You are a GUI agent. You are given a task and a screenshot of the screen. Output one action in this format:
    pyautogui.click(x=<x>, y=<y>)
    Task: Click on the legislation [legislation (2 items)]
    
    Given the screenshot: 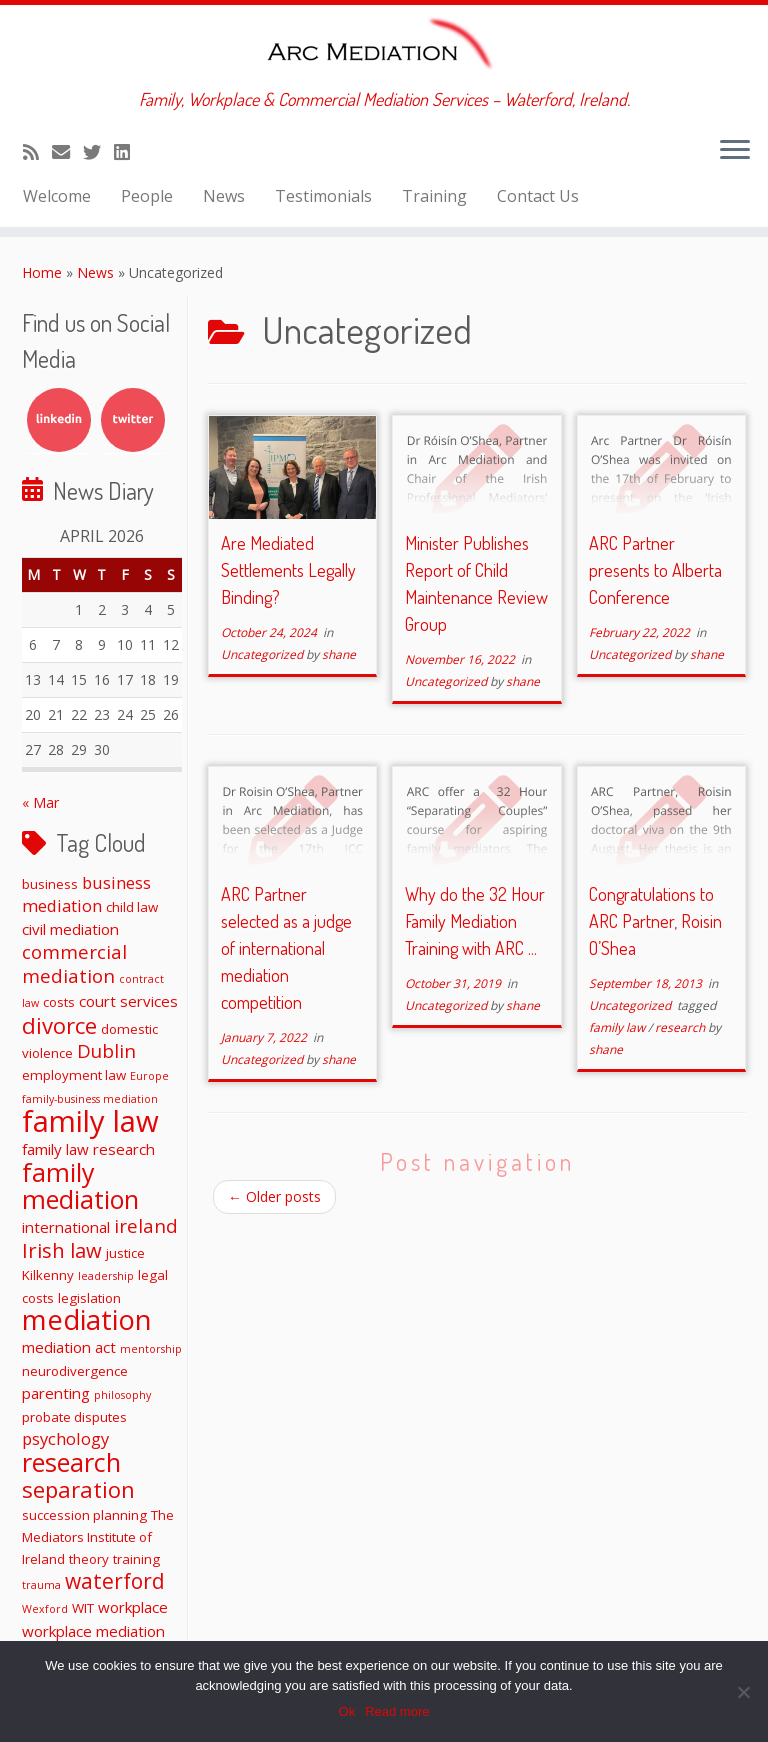 What is the action you would take?
    pyautogui.click(x=89, y=1298)
    